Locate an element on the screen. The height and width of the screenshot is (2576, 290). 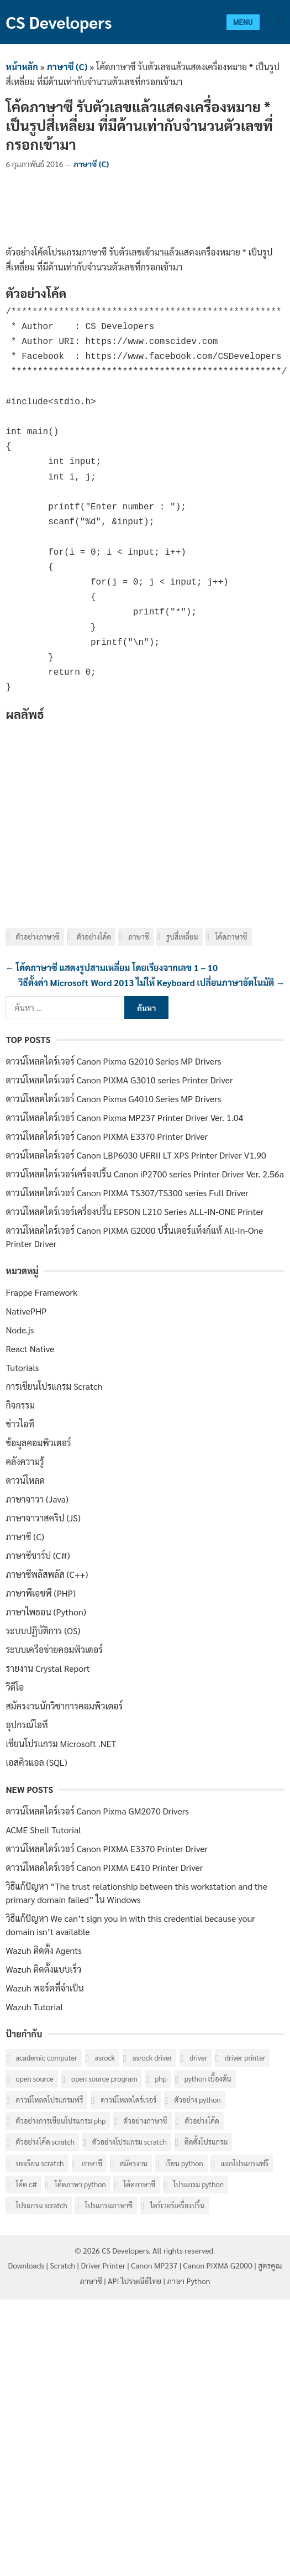
คลังความรู้ is located at coordinates (25, 1461).